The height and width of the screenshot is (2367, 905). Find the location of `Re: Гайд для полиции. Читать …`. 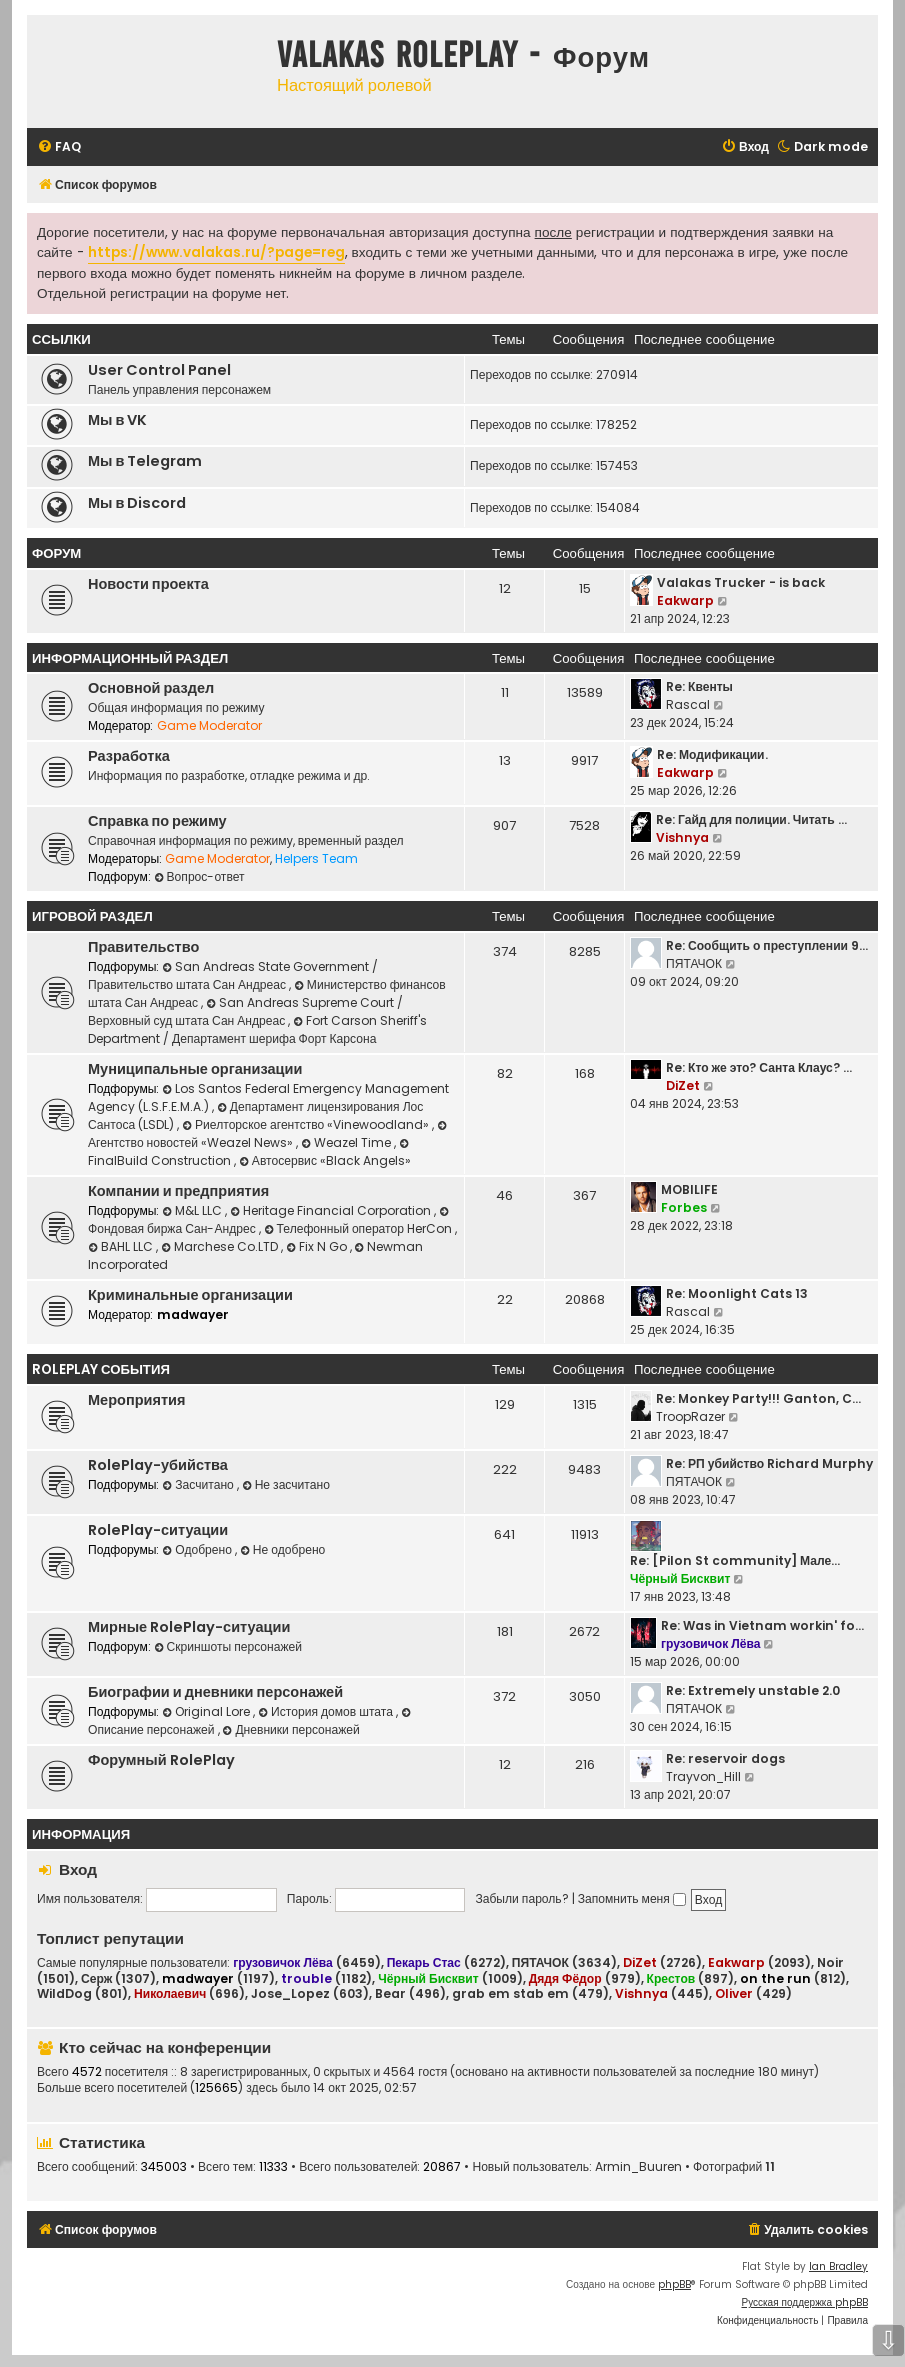

Re: Гайд для полиции. Читать … is located at coordinates (751, 819).